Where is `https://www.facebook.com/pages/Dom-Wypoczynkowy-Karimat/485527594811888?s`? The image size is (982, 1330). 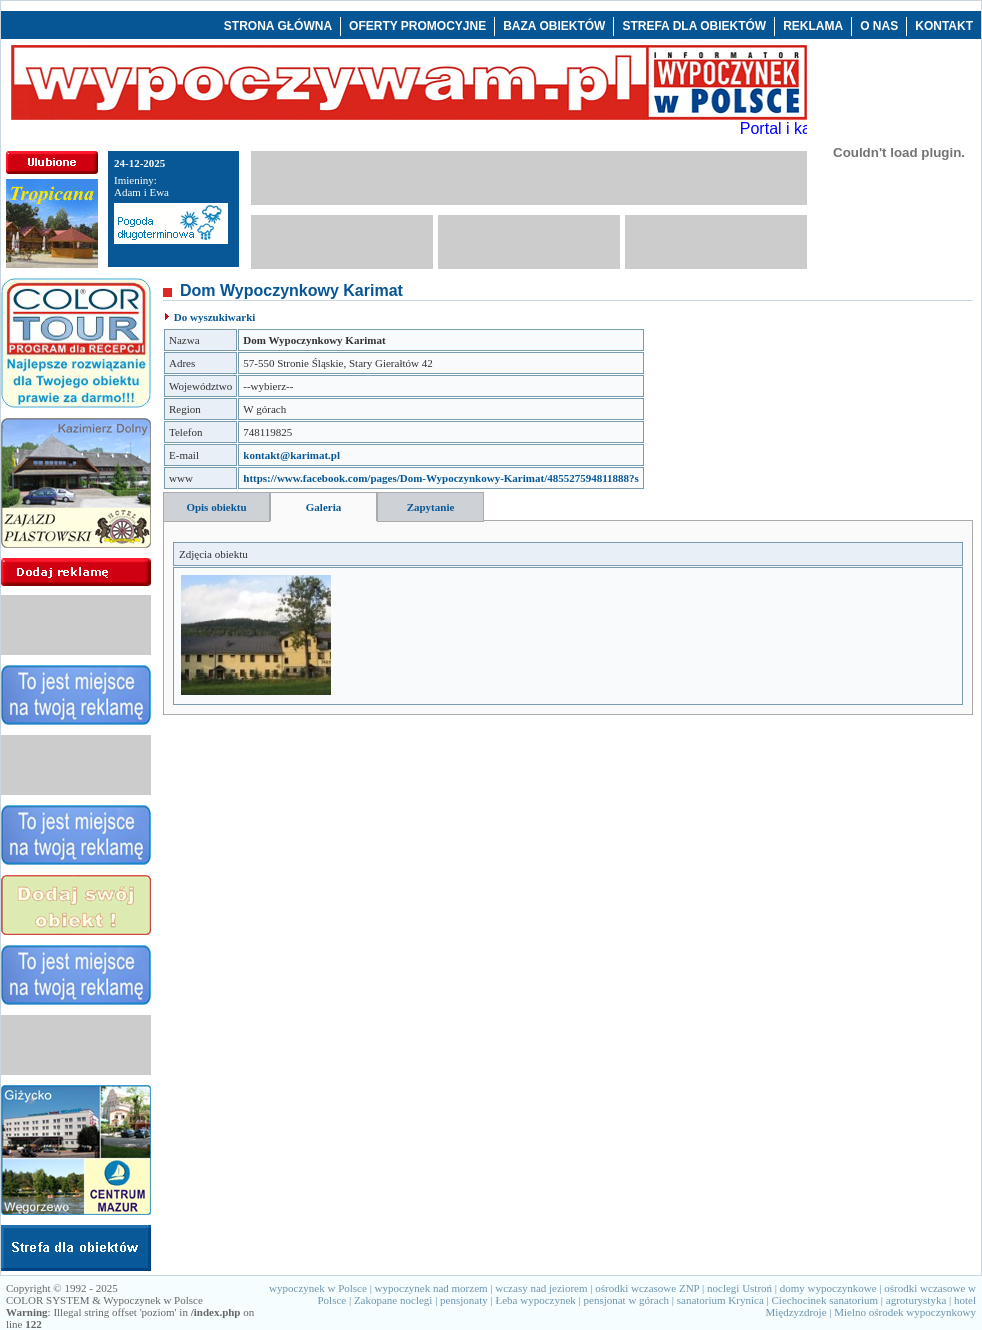
https://www.facebook.com/pages/Dom-Wypoczynkowy-Karimat/485527594811888?s is located at coordinates (441, 478).